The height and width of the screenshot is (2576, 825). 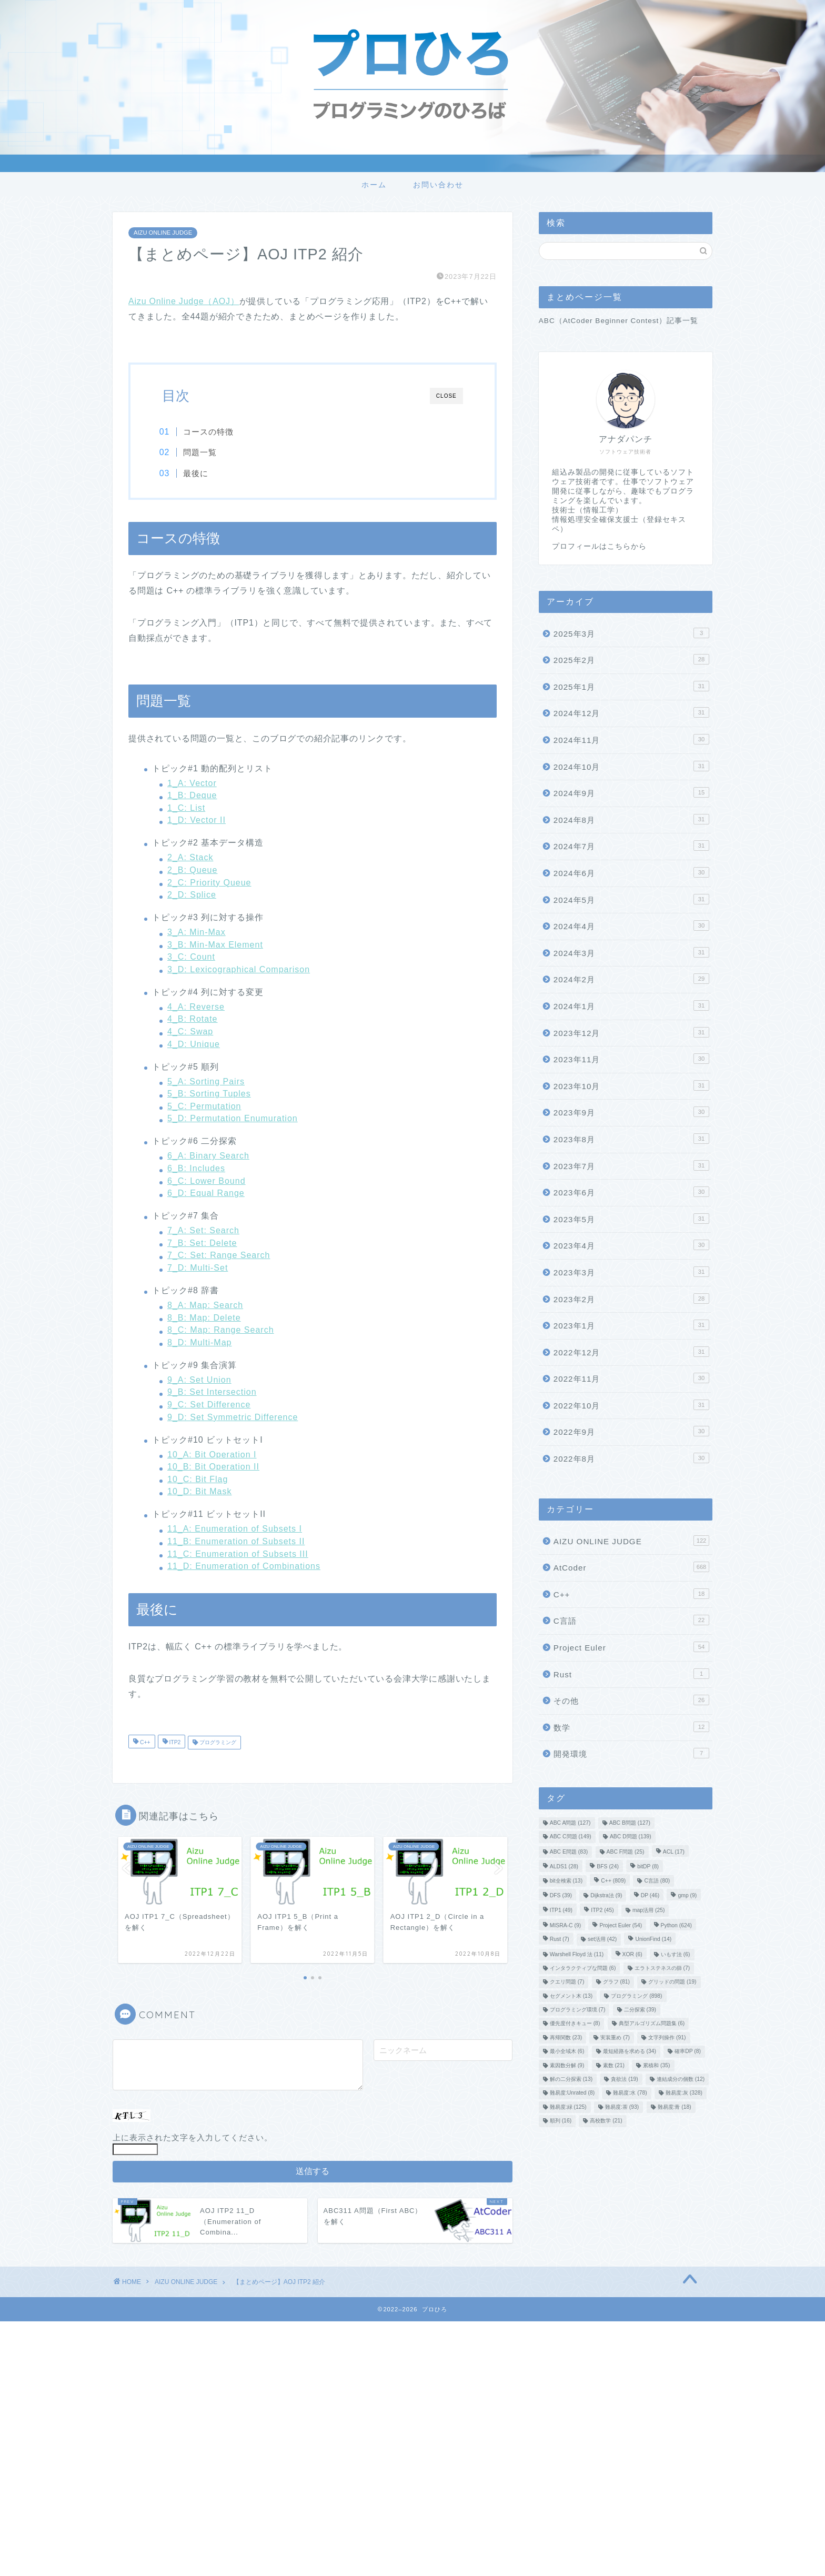 What do you see at coordinates (631, 819) in the screenshot?
I see `2024年8月` at bounding box center [631, 819].